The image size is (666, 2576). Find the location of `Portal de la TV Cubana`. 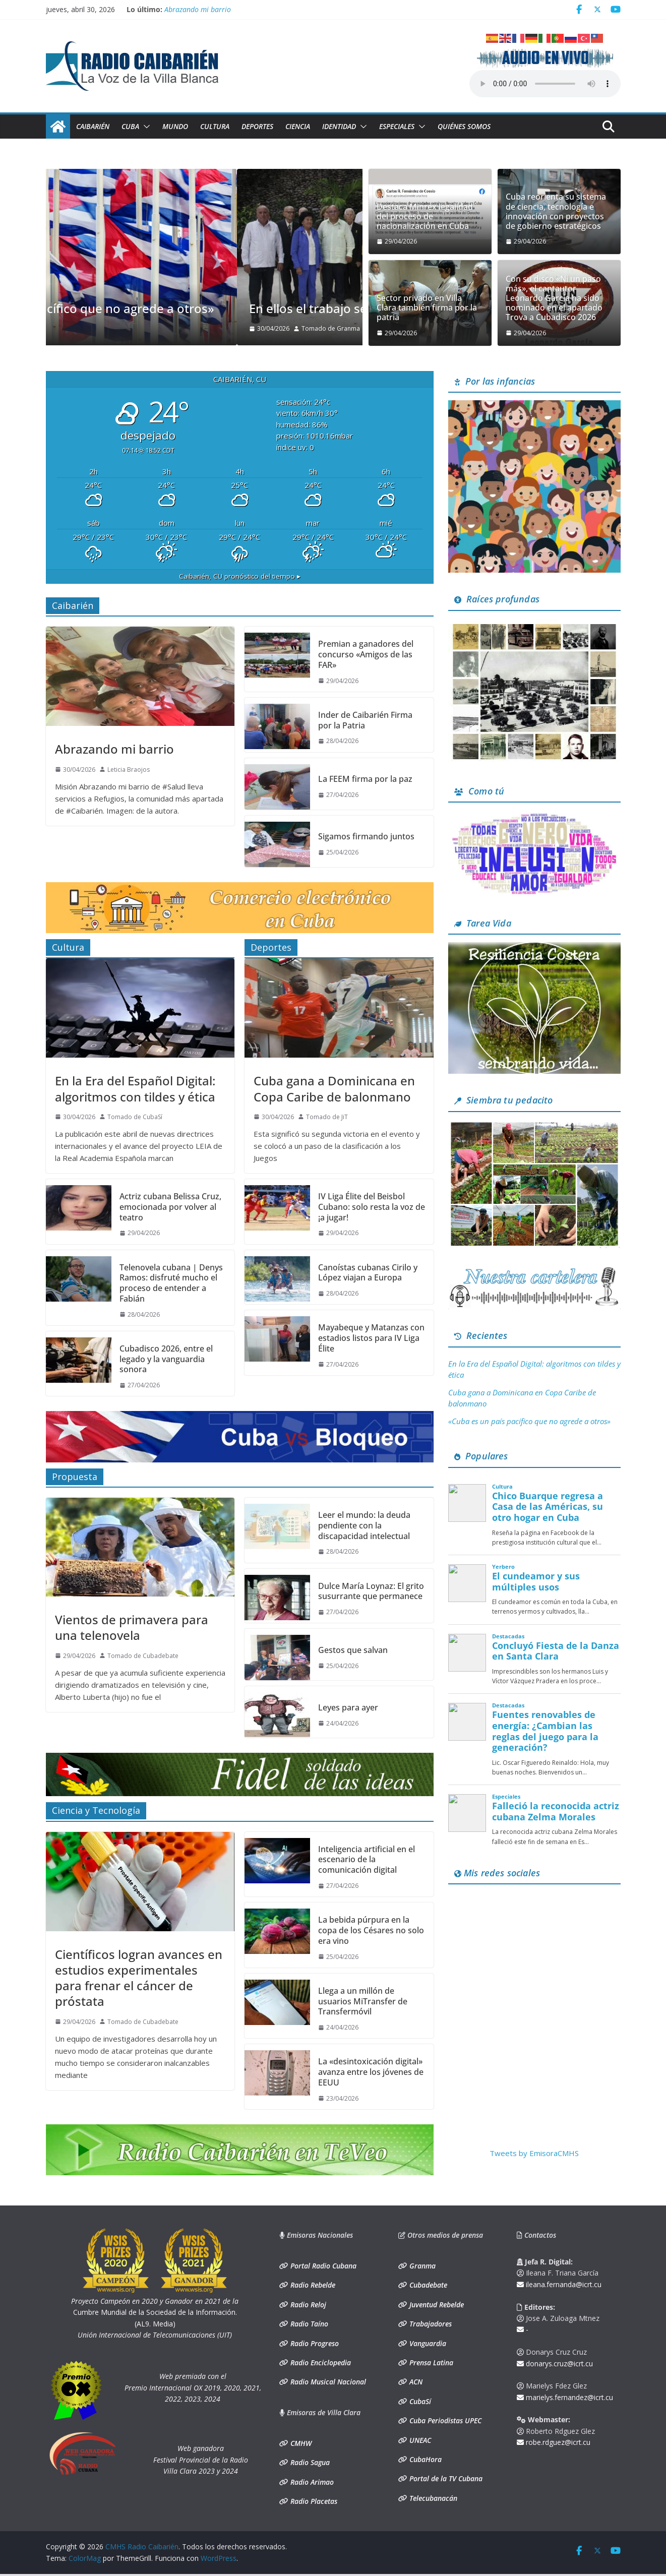

Portal de la TV Cubana is located at coordinates (444, 2478).